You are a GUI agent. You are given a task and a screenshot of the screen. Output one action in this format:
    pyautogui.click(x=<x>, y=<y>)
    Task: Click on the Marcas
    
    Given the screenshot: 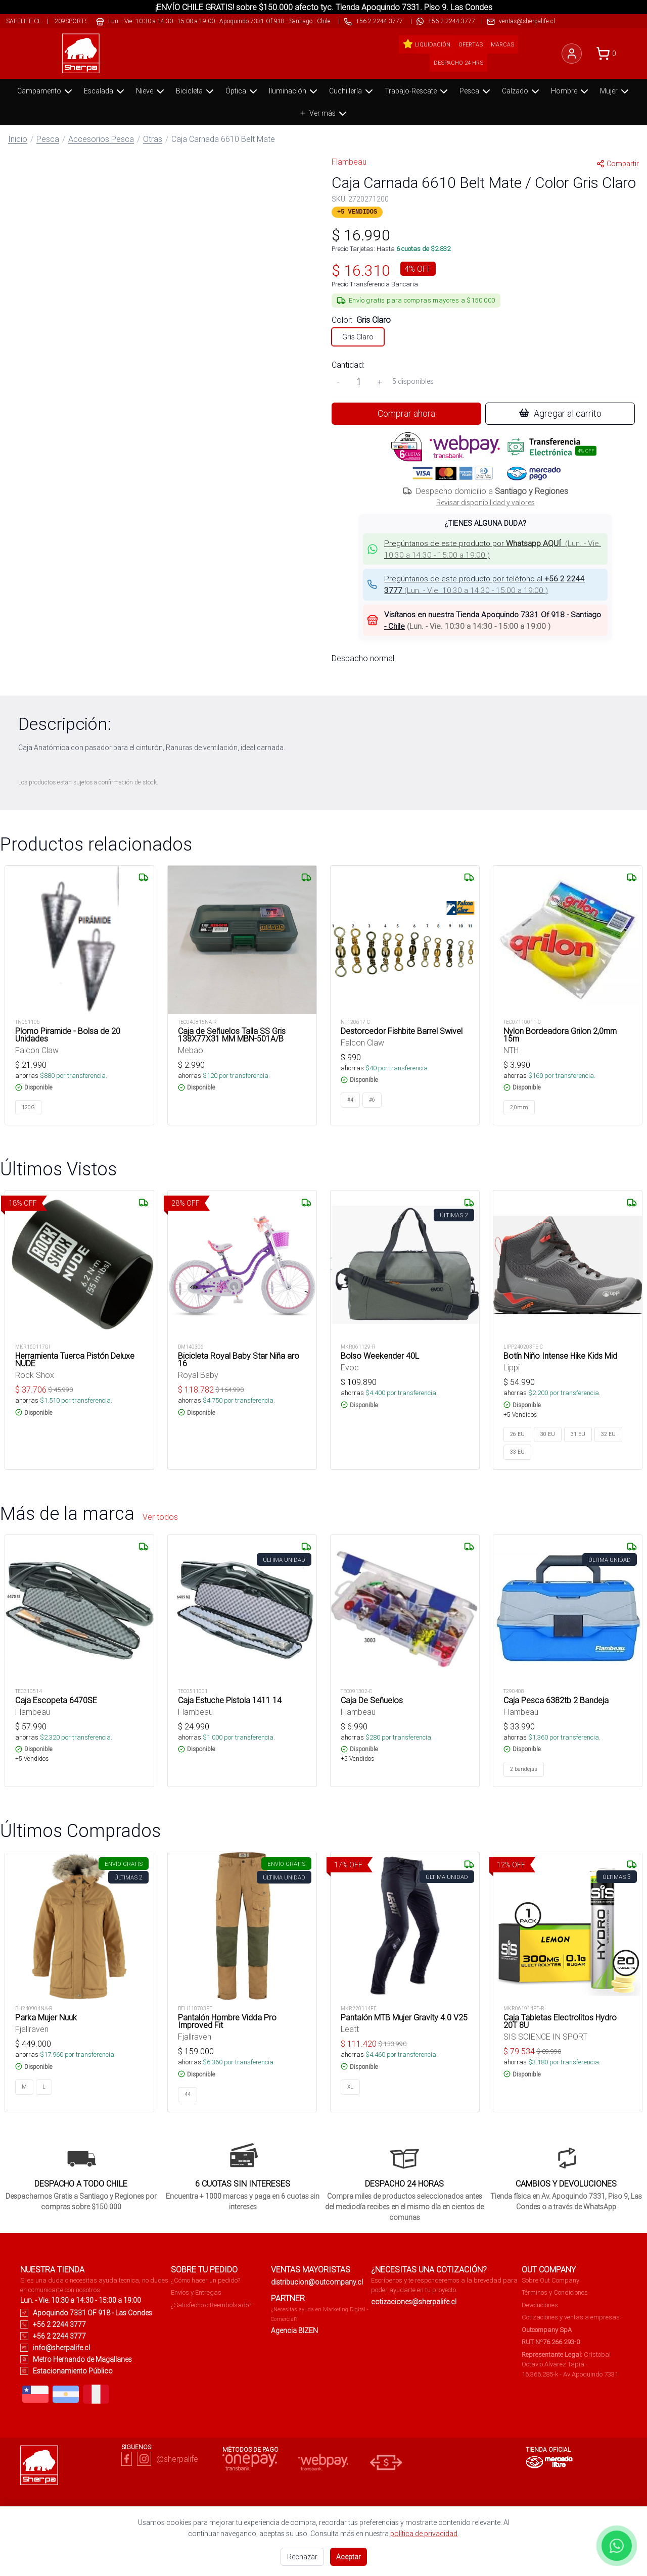 What is the action you would take?
    pyautogui.click(x=502, y=44)
    